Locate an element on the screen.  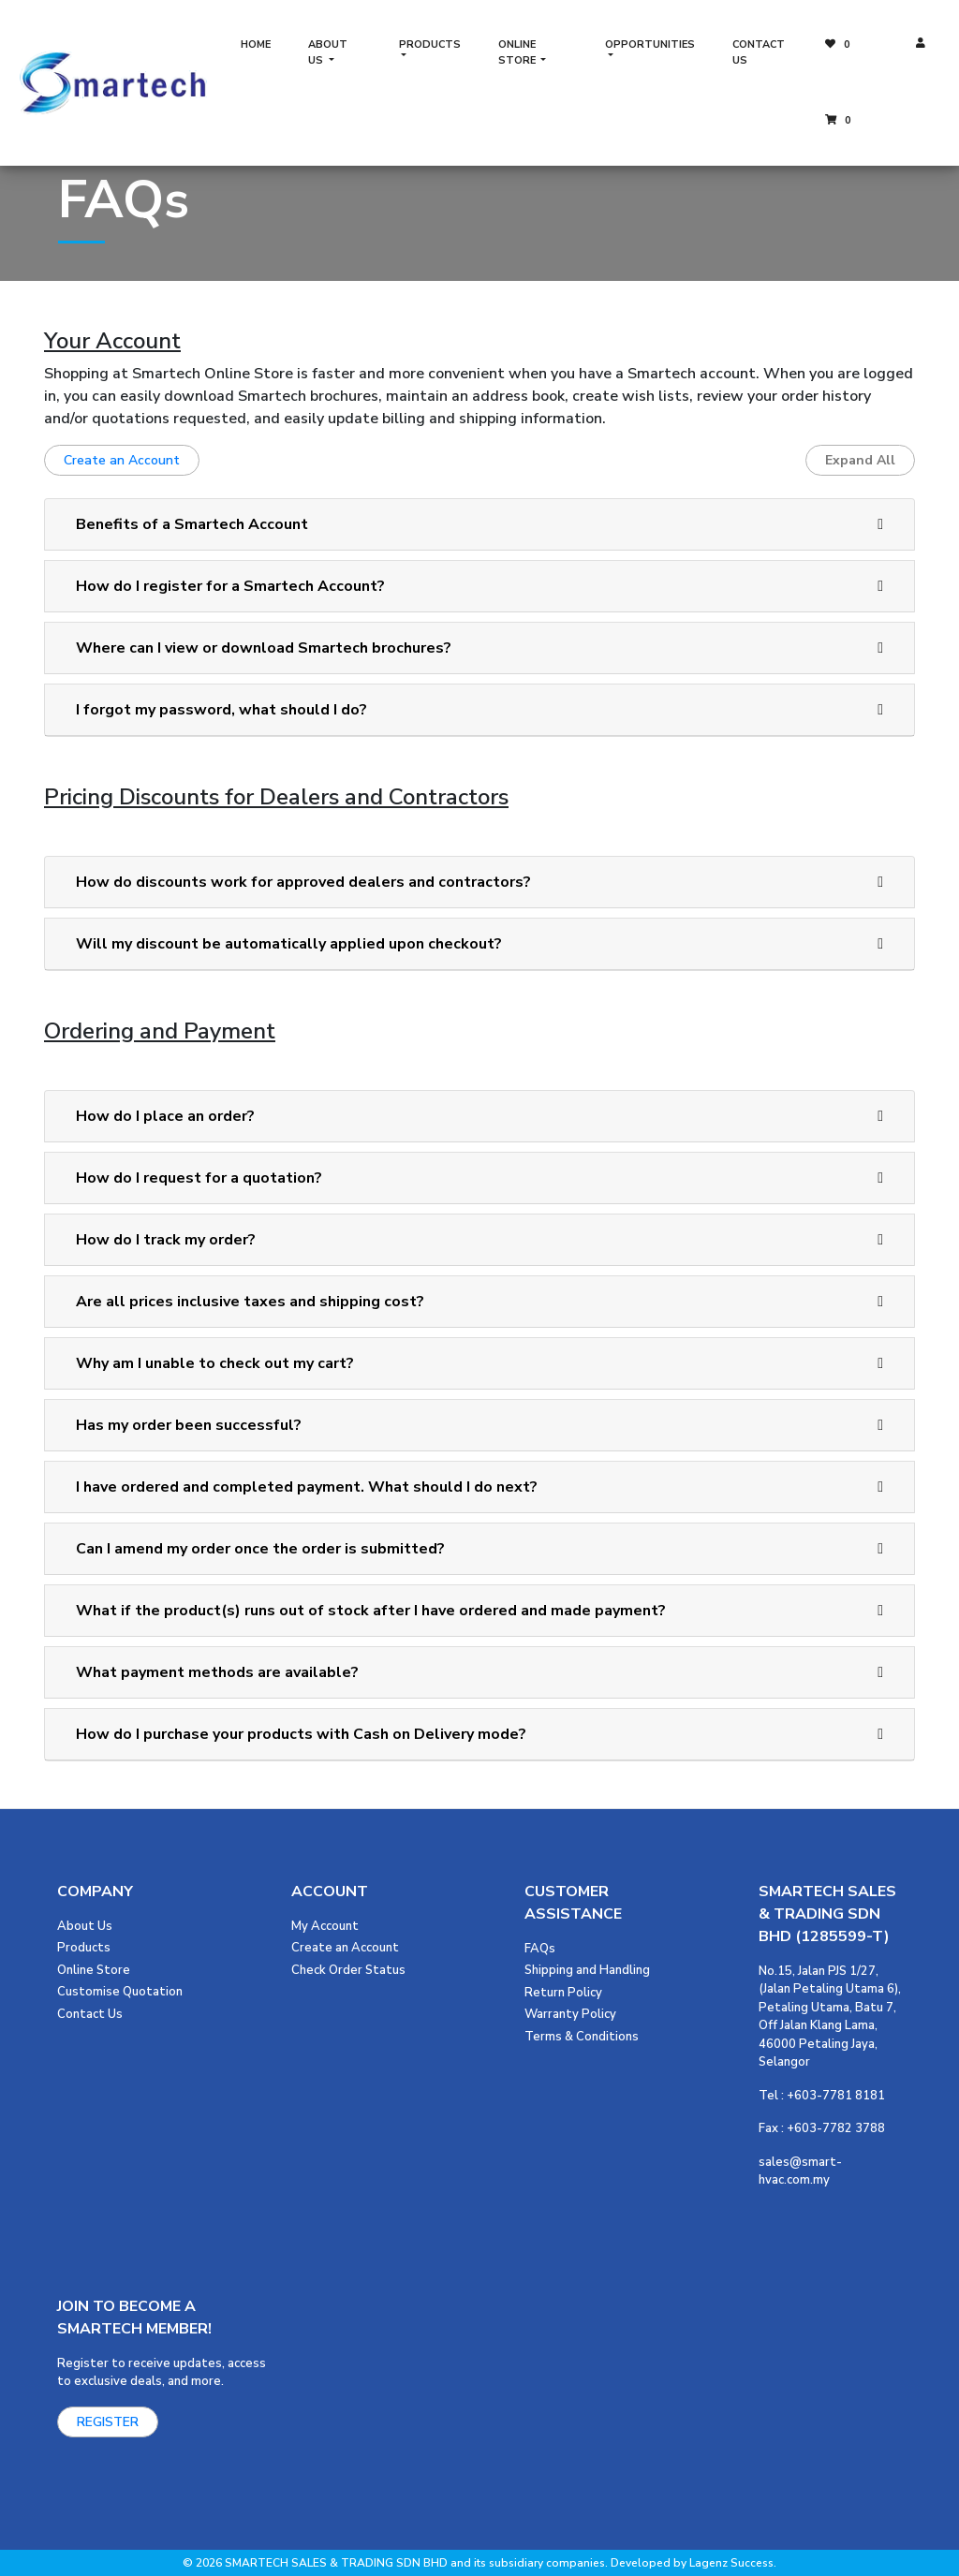
Online Store is located at coordinates (93, 1970).